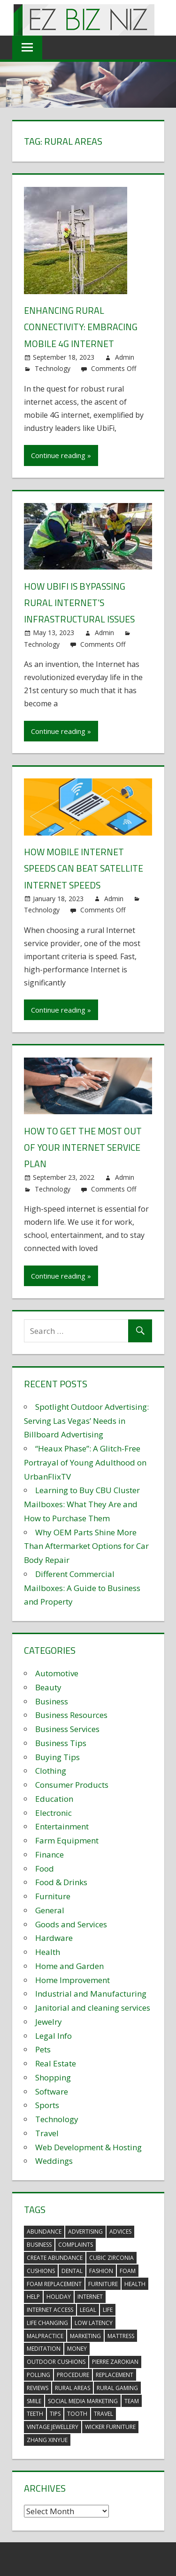  Describe the element at coordinates (47, 2321) in the screenshot. I see `life changing [life changing (3 items)]` at that location.